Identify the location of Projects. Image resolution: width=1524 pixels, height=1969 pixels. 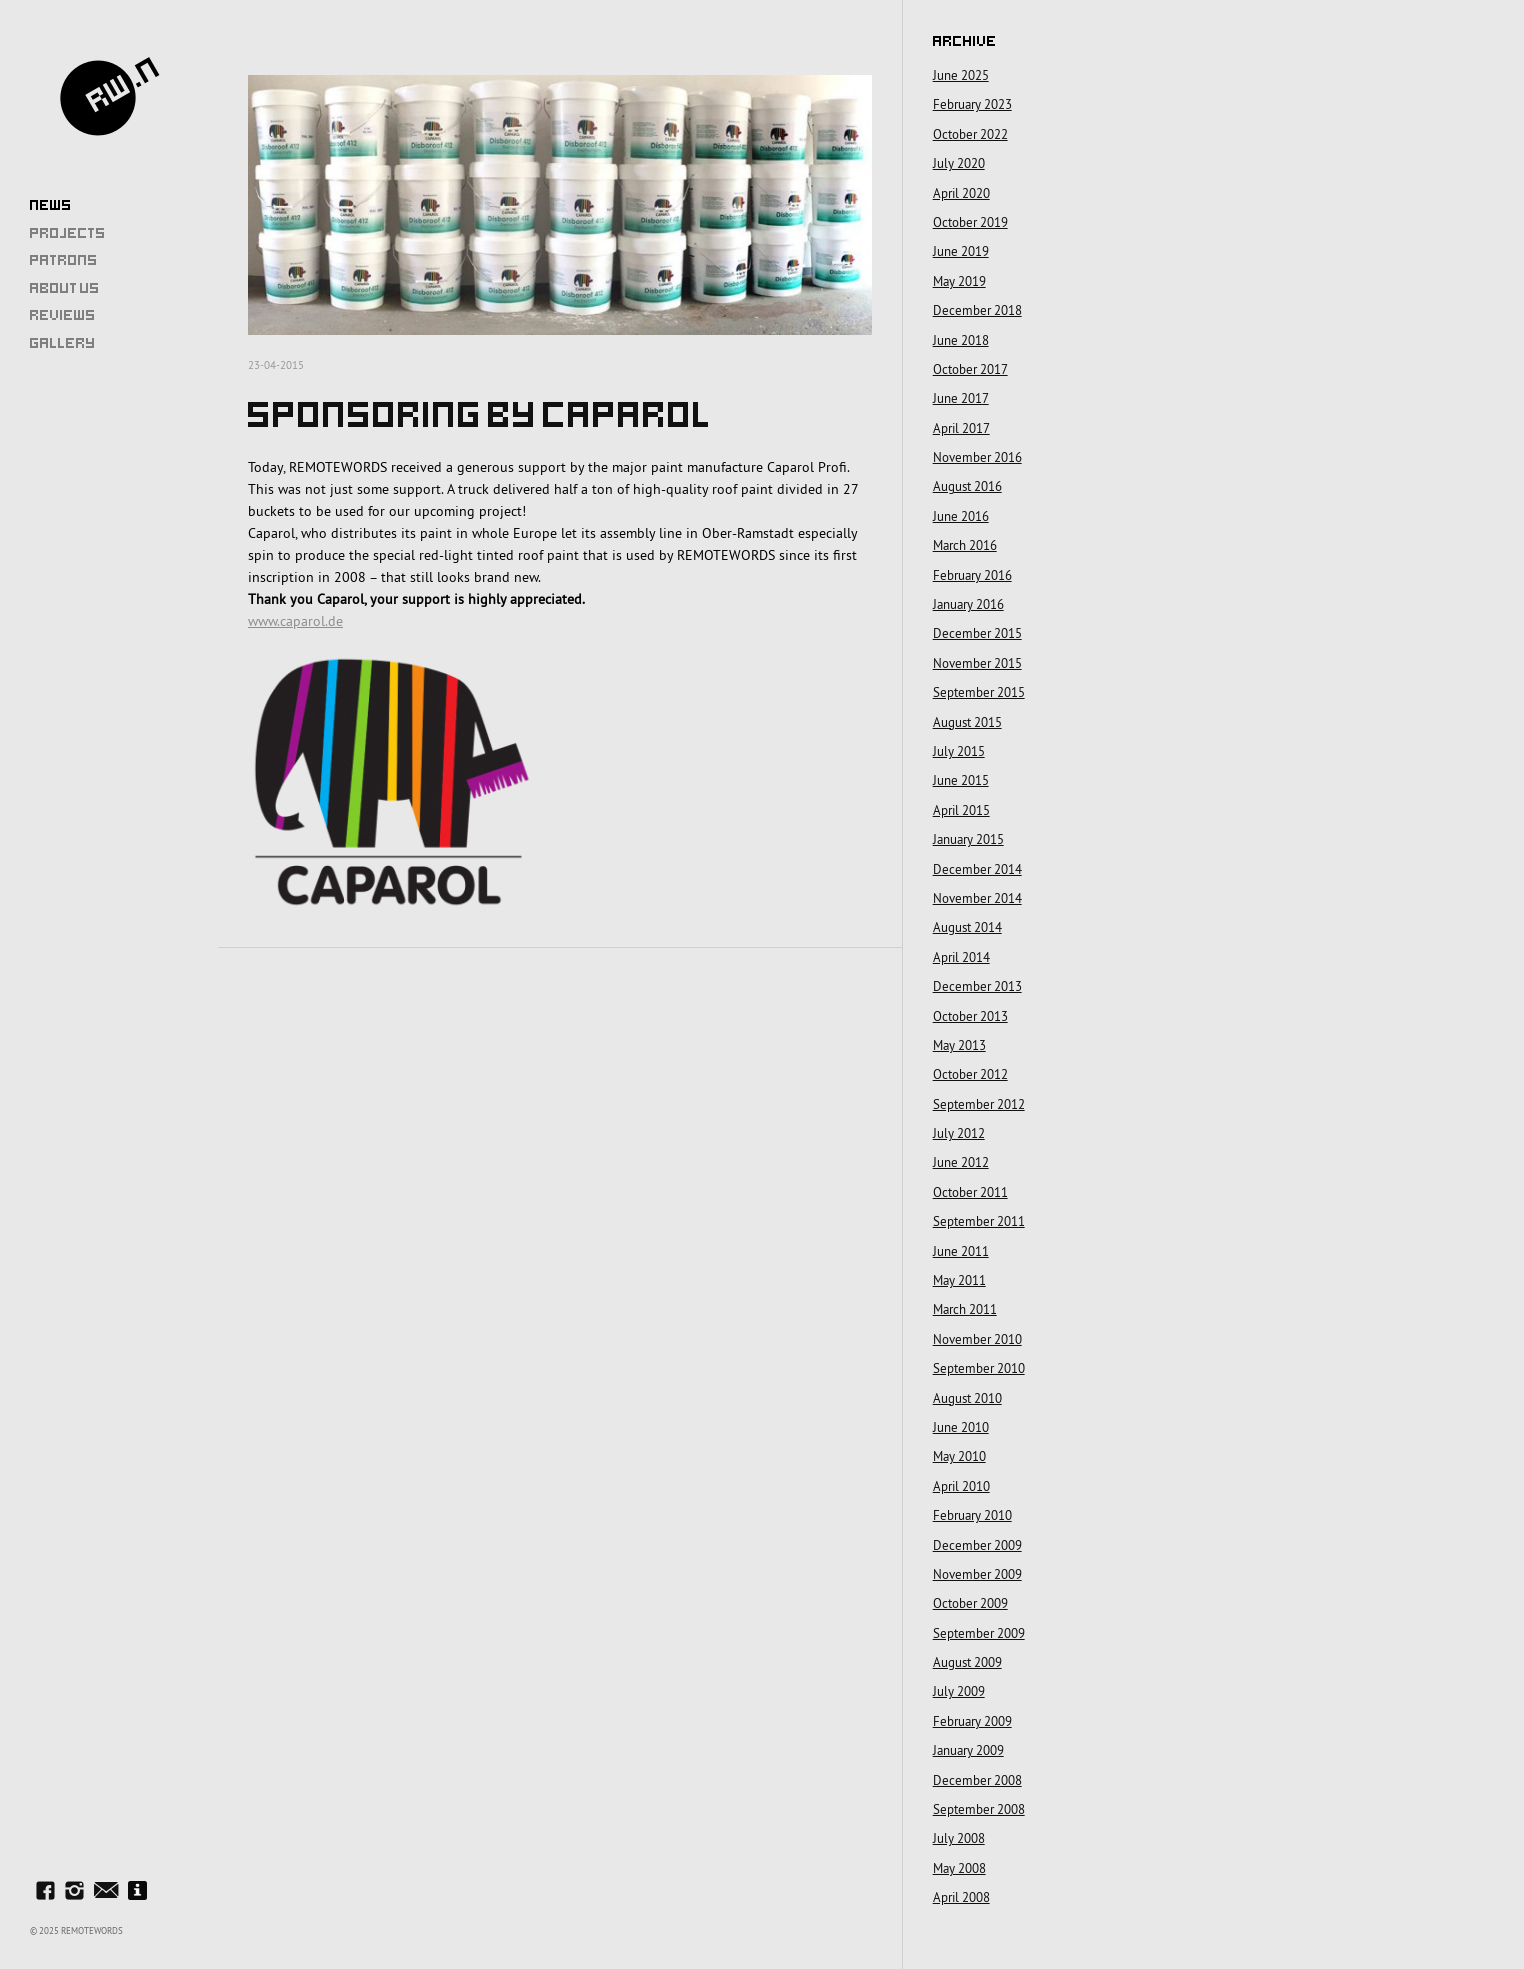
(68, 233).